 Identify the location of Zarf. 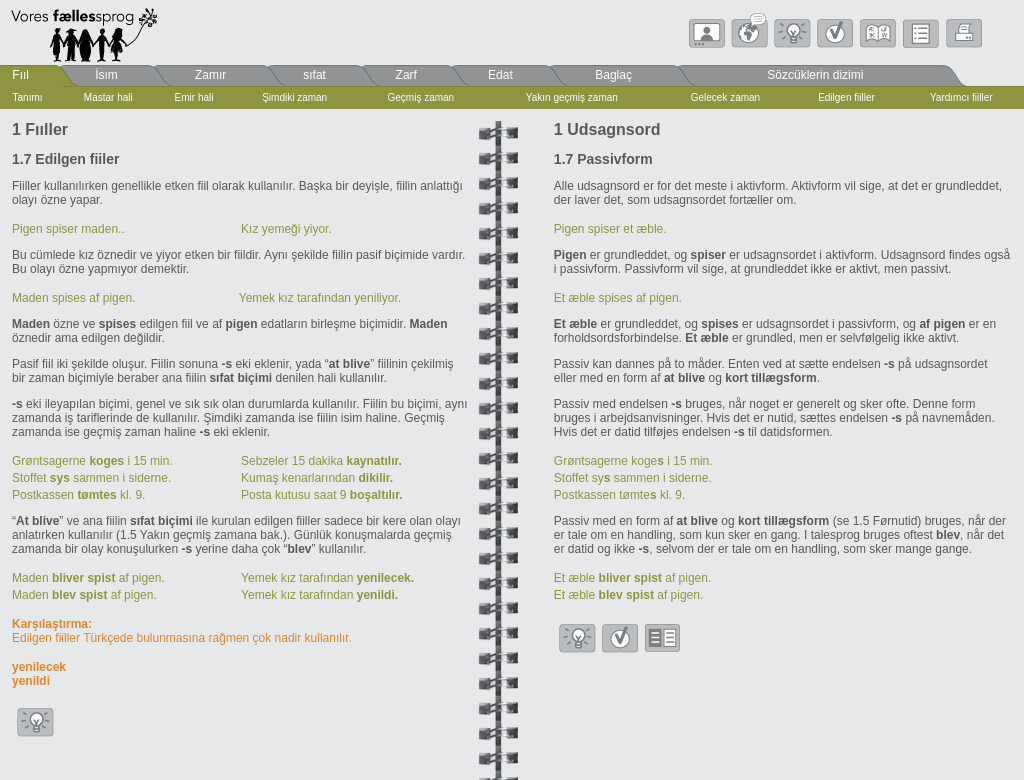
(406, 75).